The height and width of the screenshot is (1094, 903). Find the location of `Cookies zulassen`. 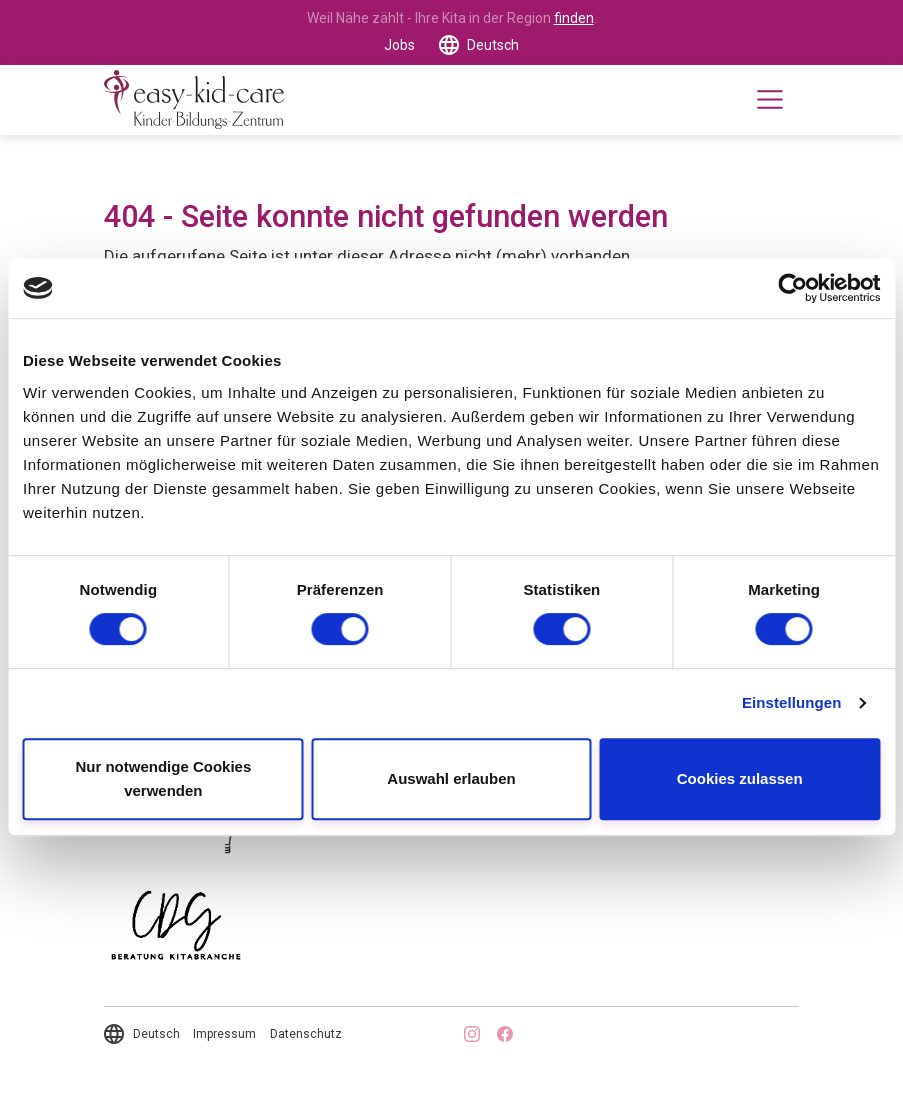

Cookies zulassen is located at coordinates (740, 778).